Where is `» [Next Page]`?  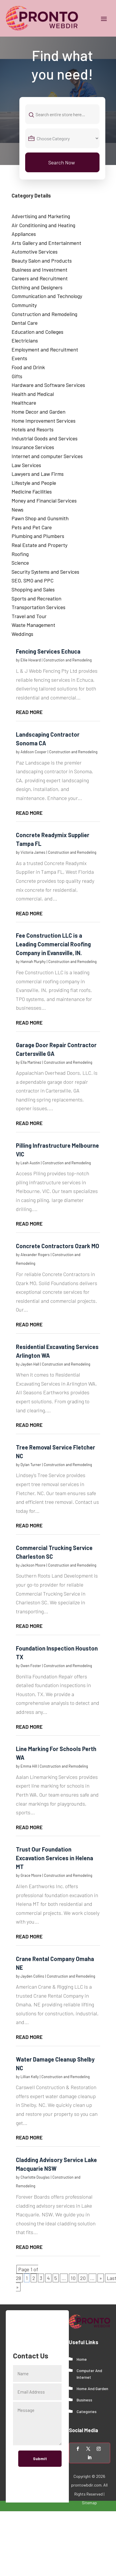 » [Next Page] is located at coordinates (100, 2278).